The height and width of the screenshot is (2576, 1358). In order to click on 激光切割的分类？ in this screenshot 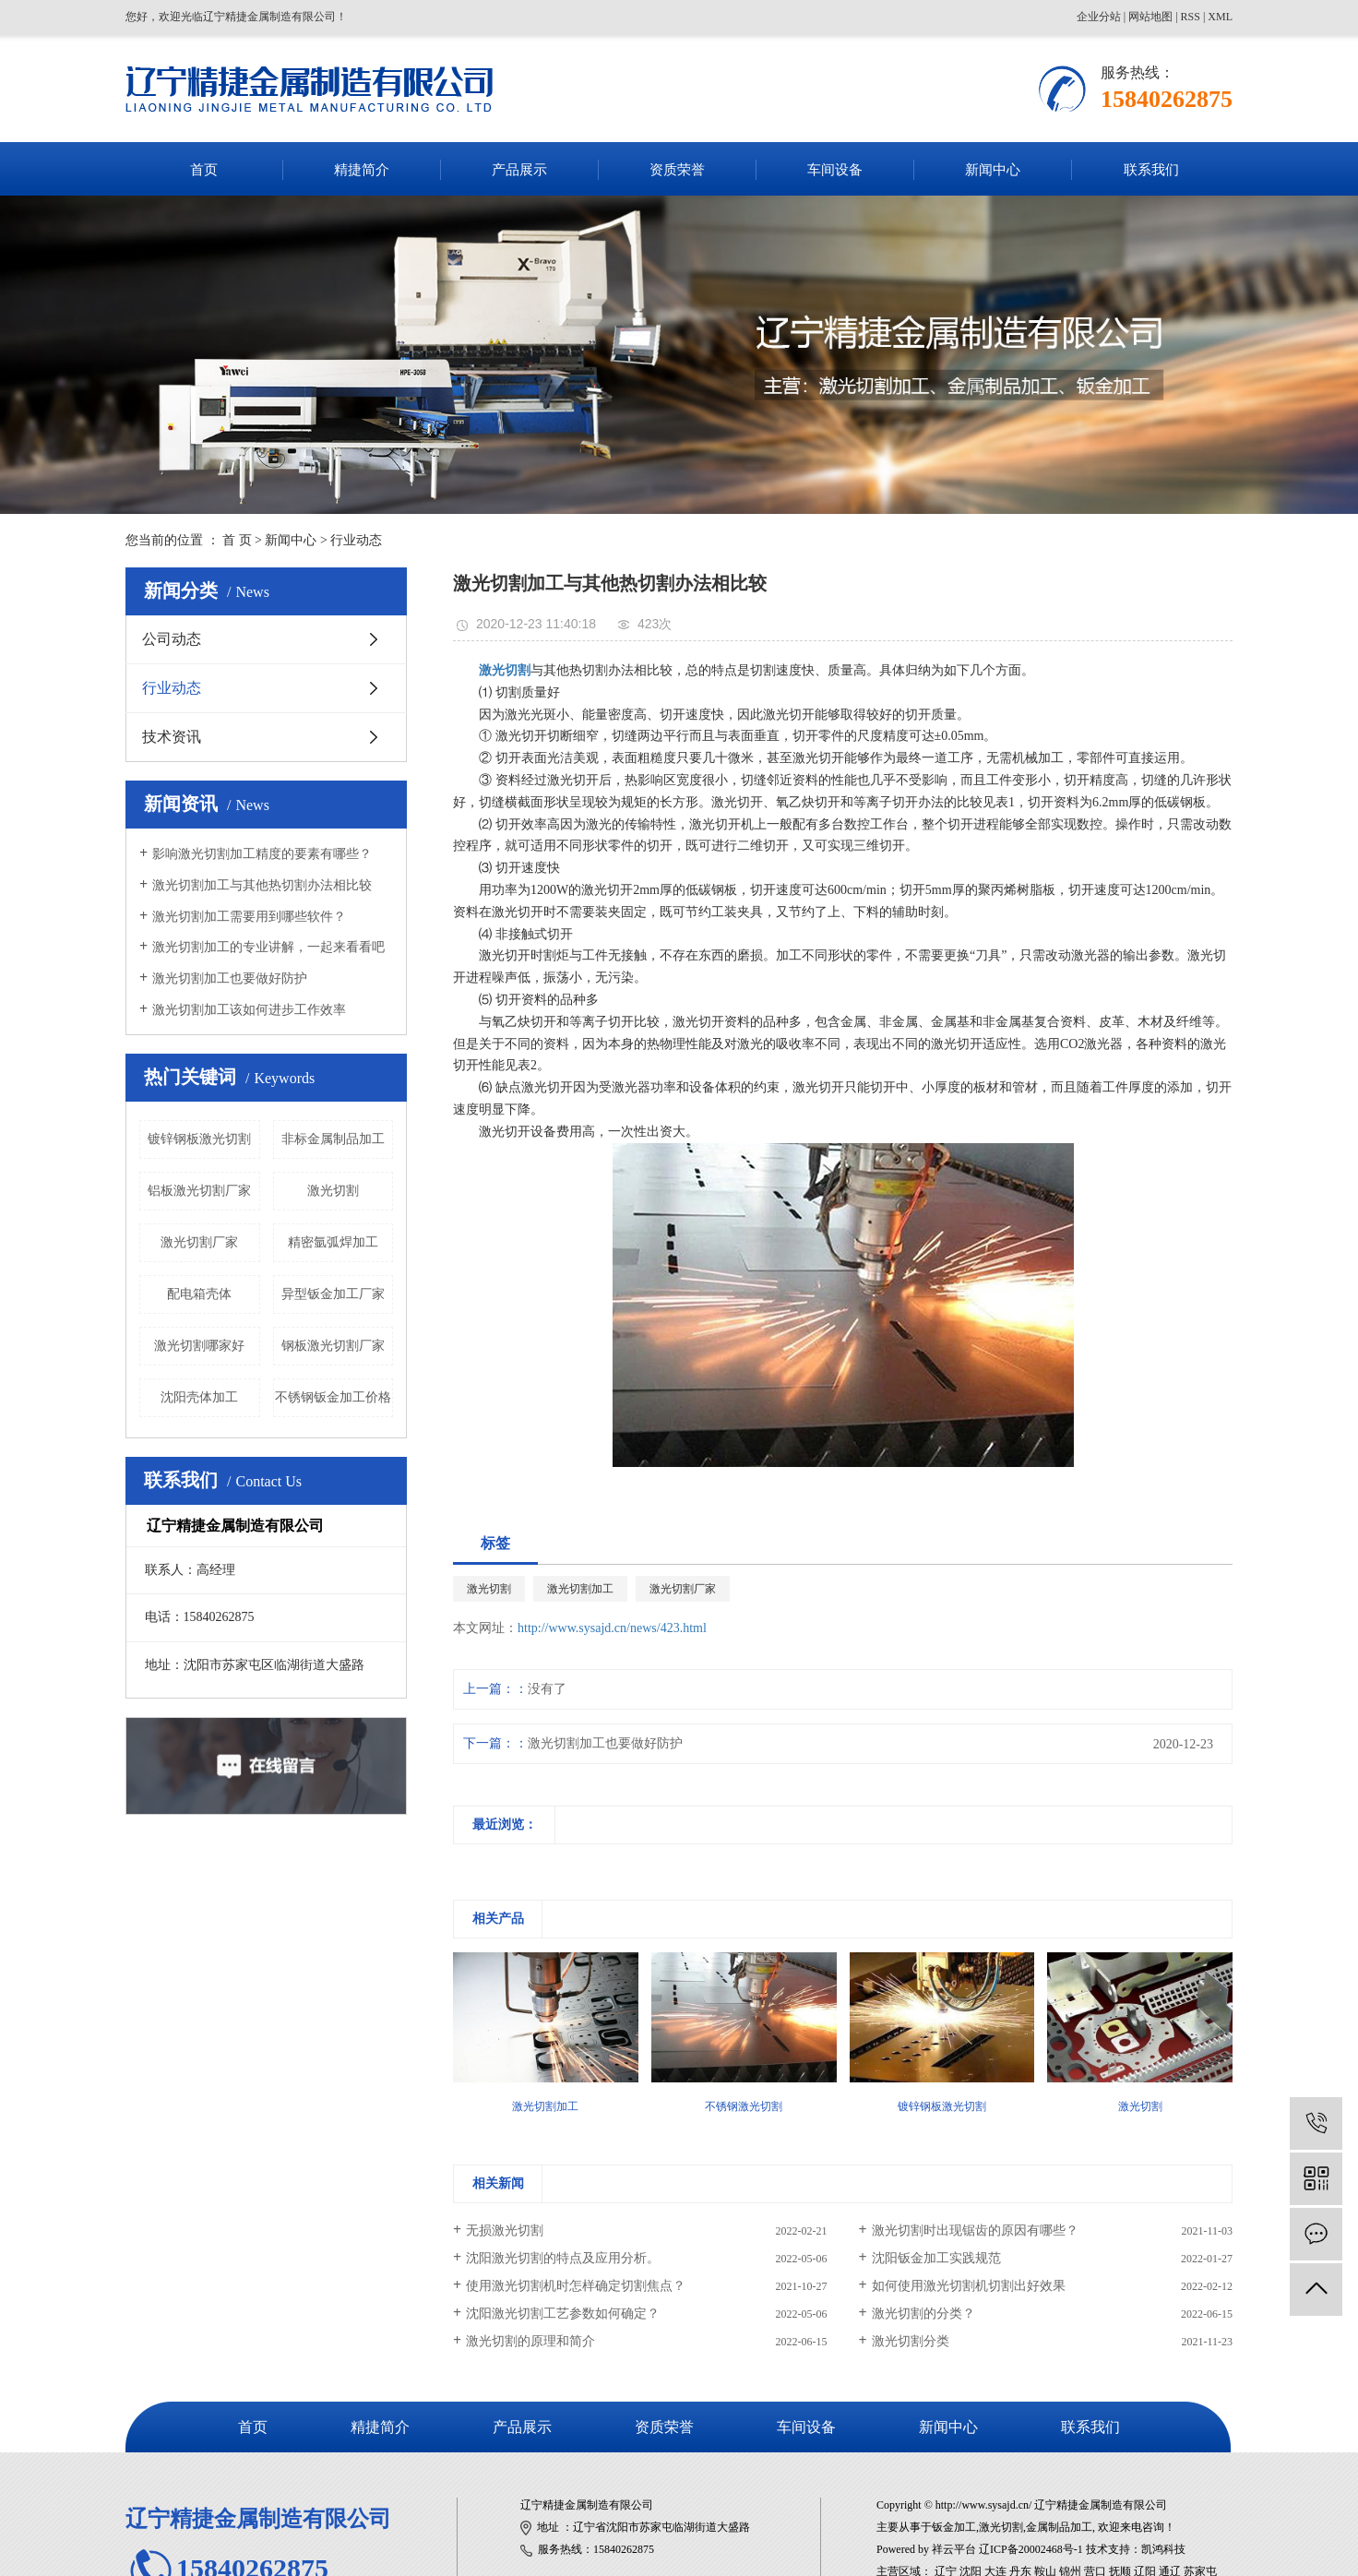, I will do `click(923, 2313)`.